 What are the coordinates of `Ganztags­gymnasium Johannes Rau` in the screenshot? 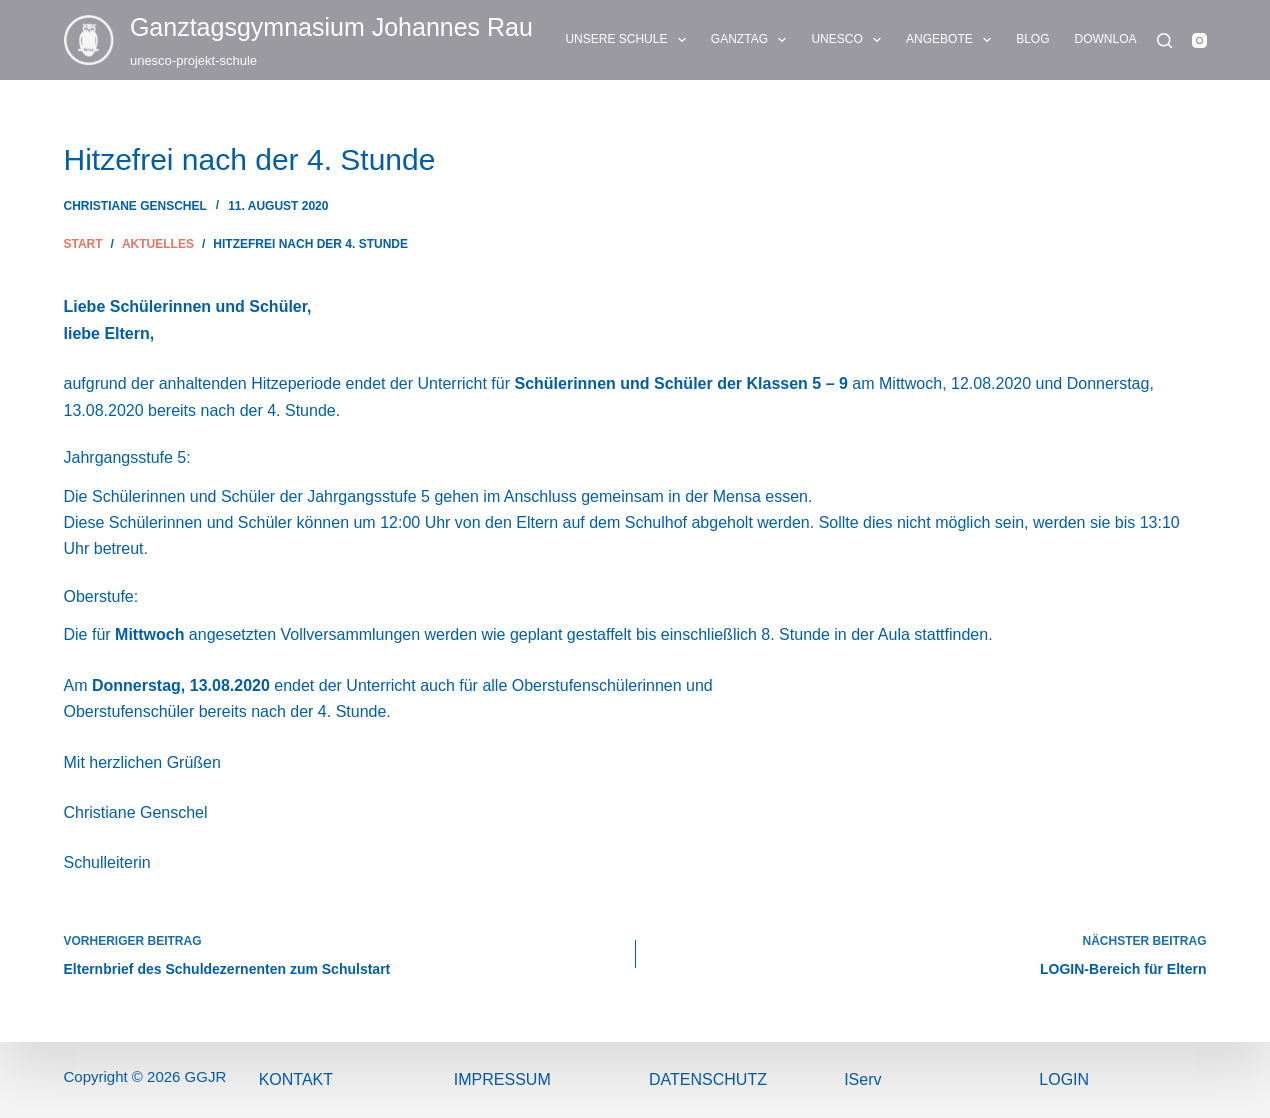 It's located at (331, 27).